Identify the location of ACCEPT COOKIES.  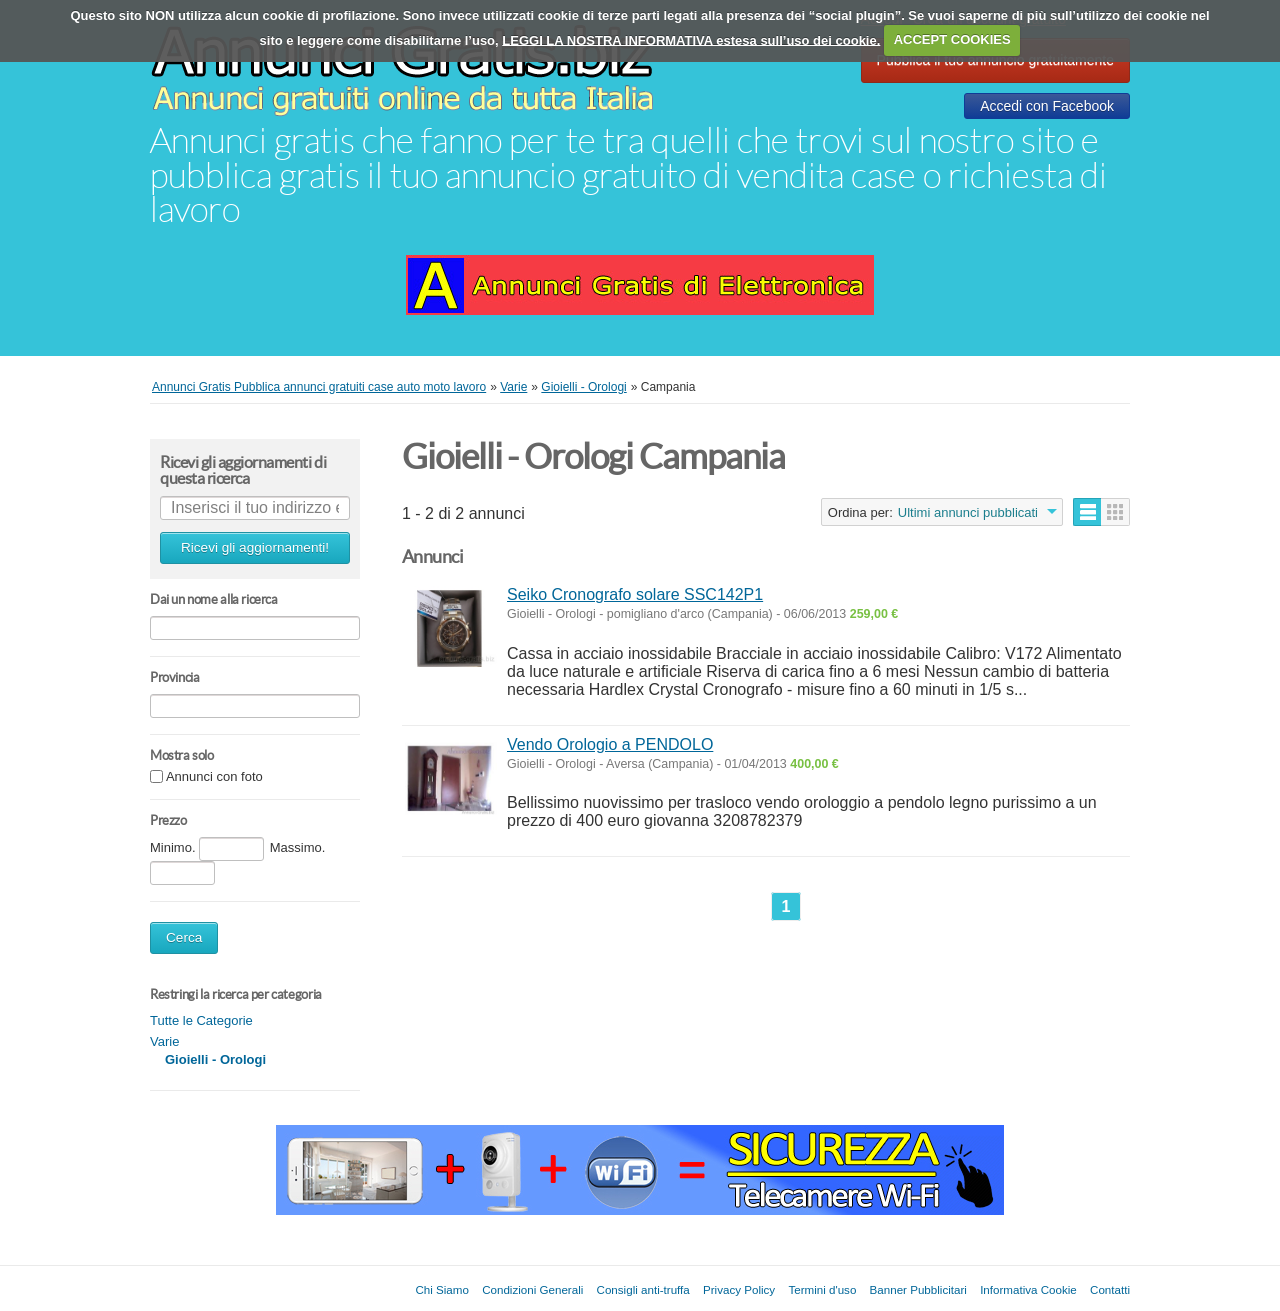
(952, 39).